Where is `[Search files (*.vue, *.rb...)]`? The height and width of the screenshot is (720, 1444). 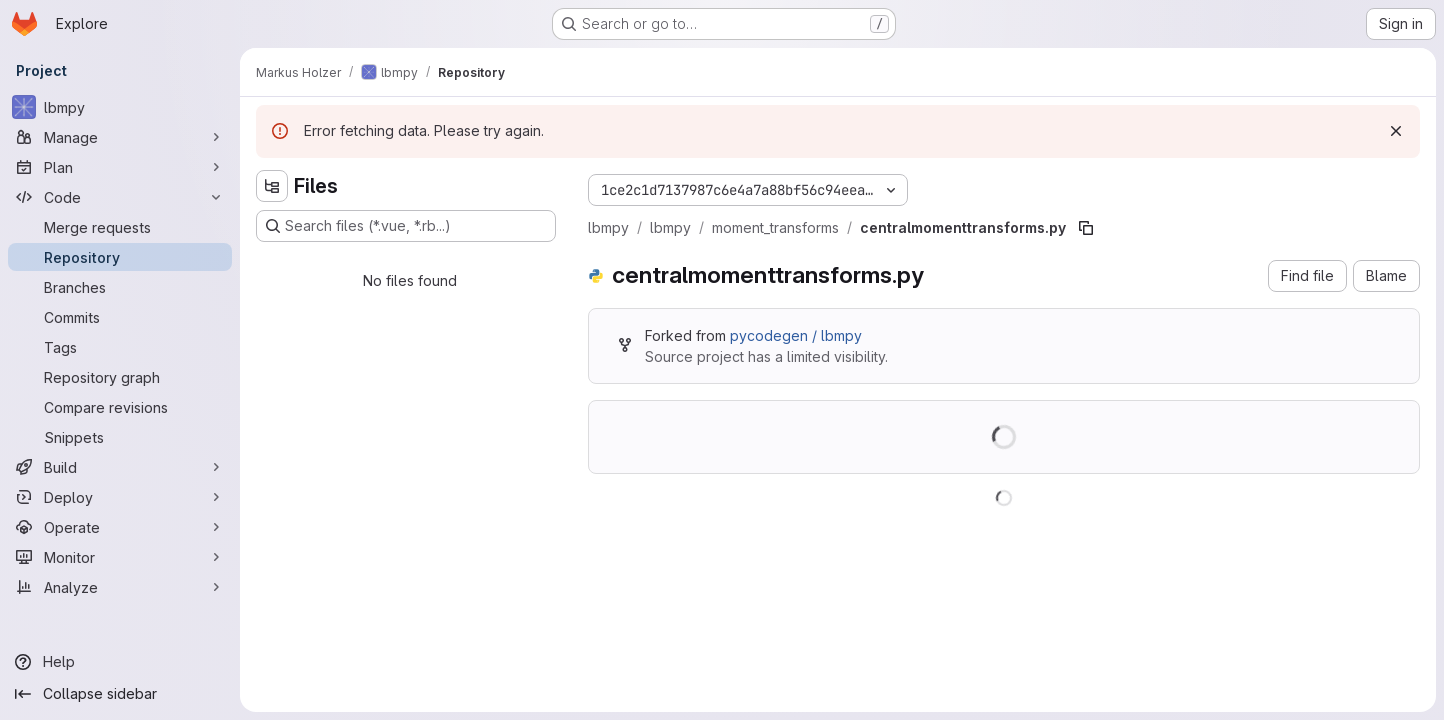
[Search files (*.vue, *.rb...)] is located at coordinates (406, 226).